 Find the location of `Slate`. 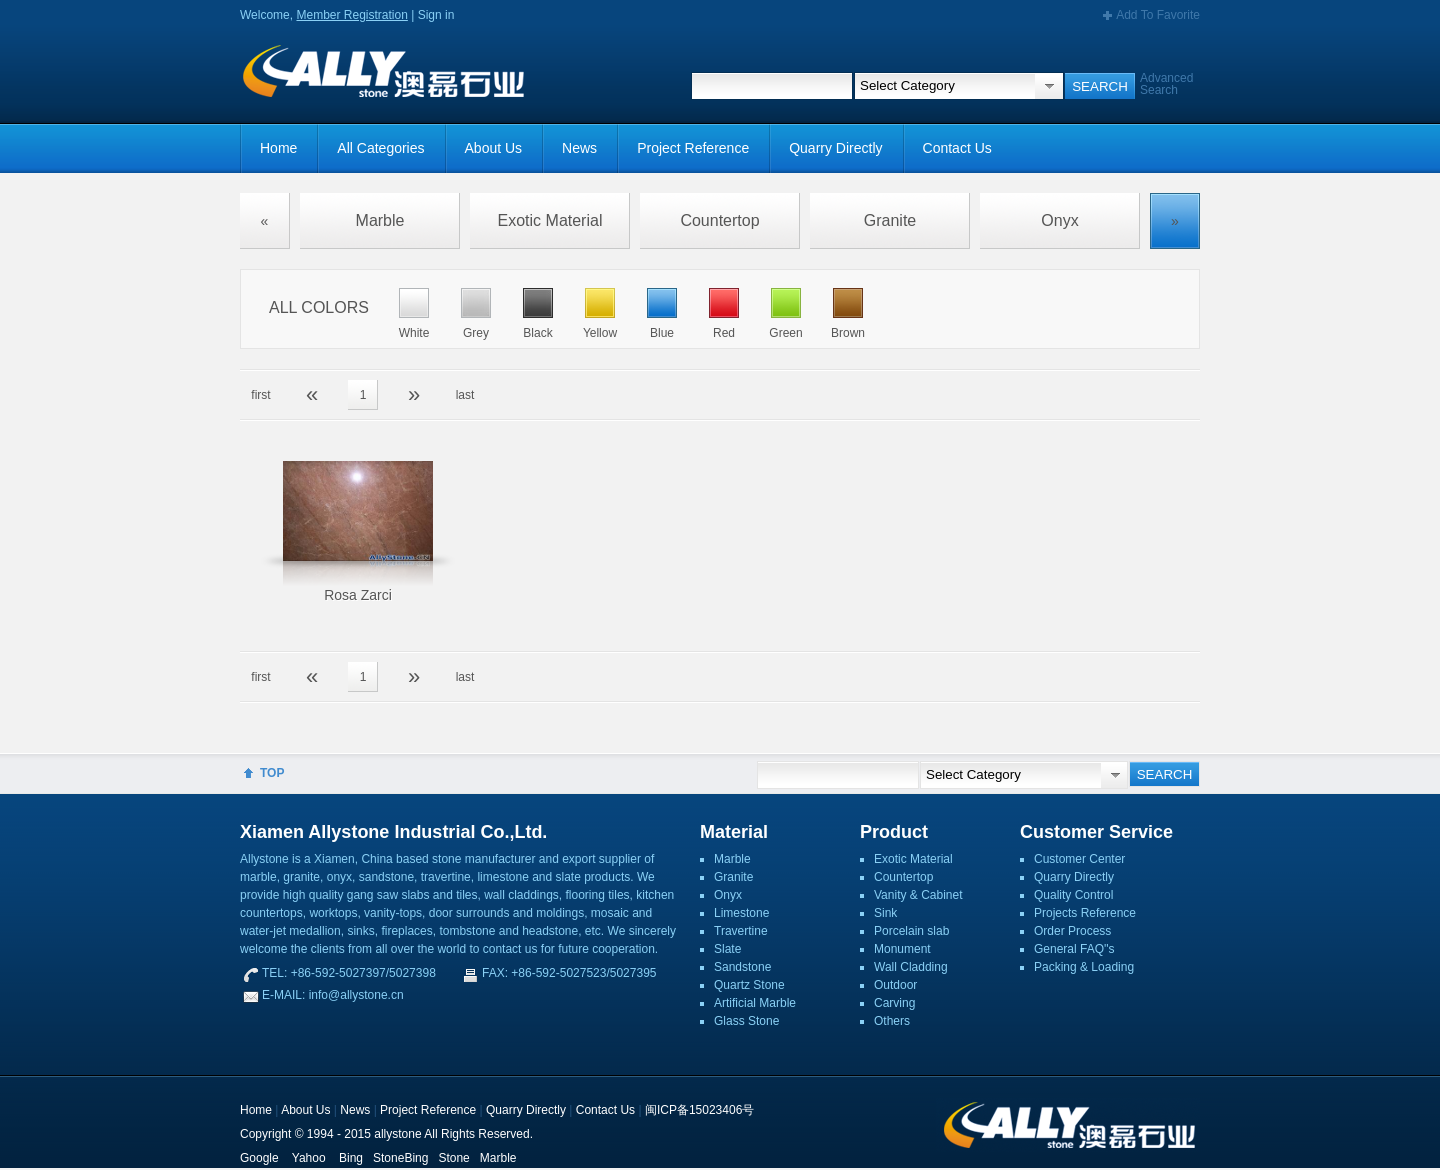

Slate is located at coordinates (727, 949).